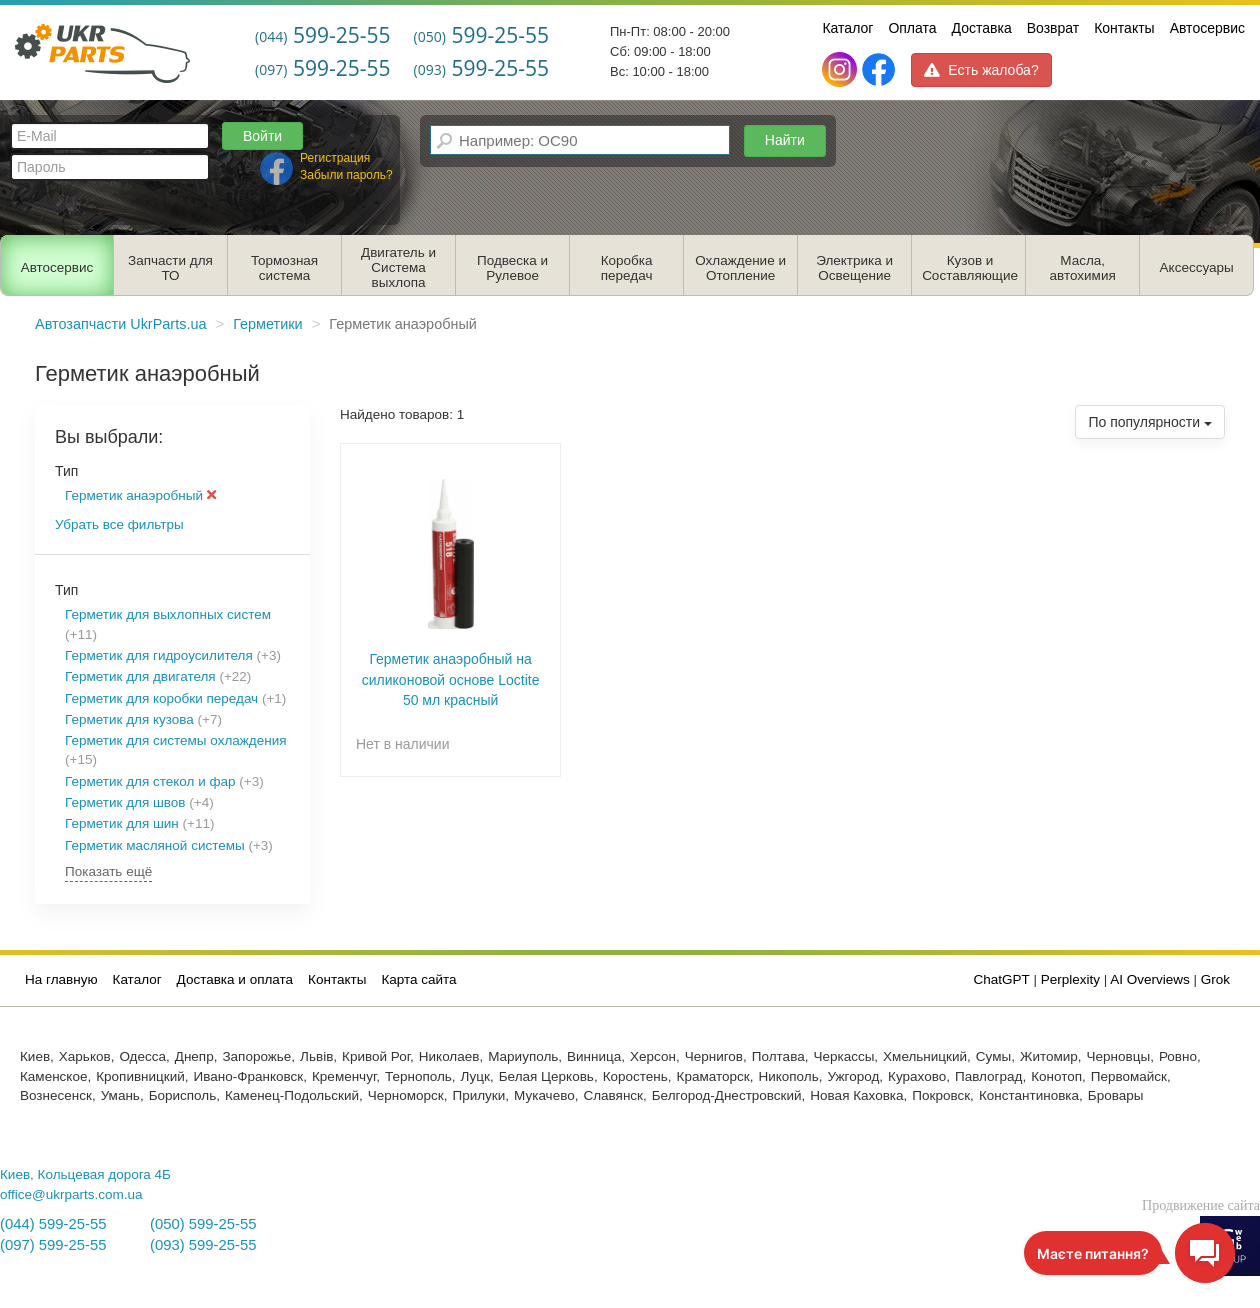 This screenshot has height=1308, width=1260. Describe the element at coordinates (1053, 28) in the screenshot. I see `Возврат` at that location.